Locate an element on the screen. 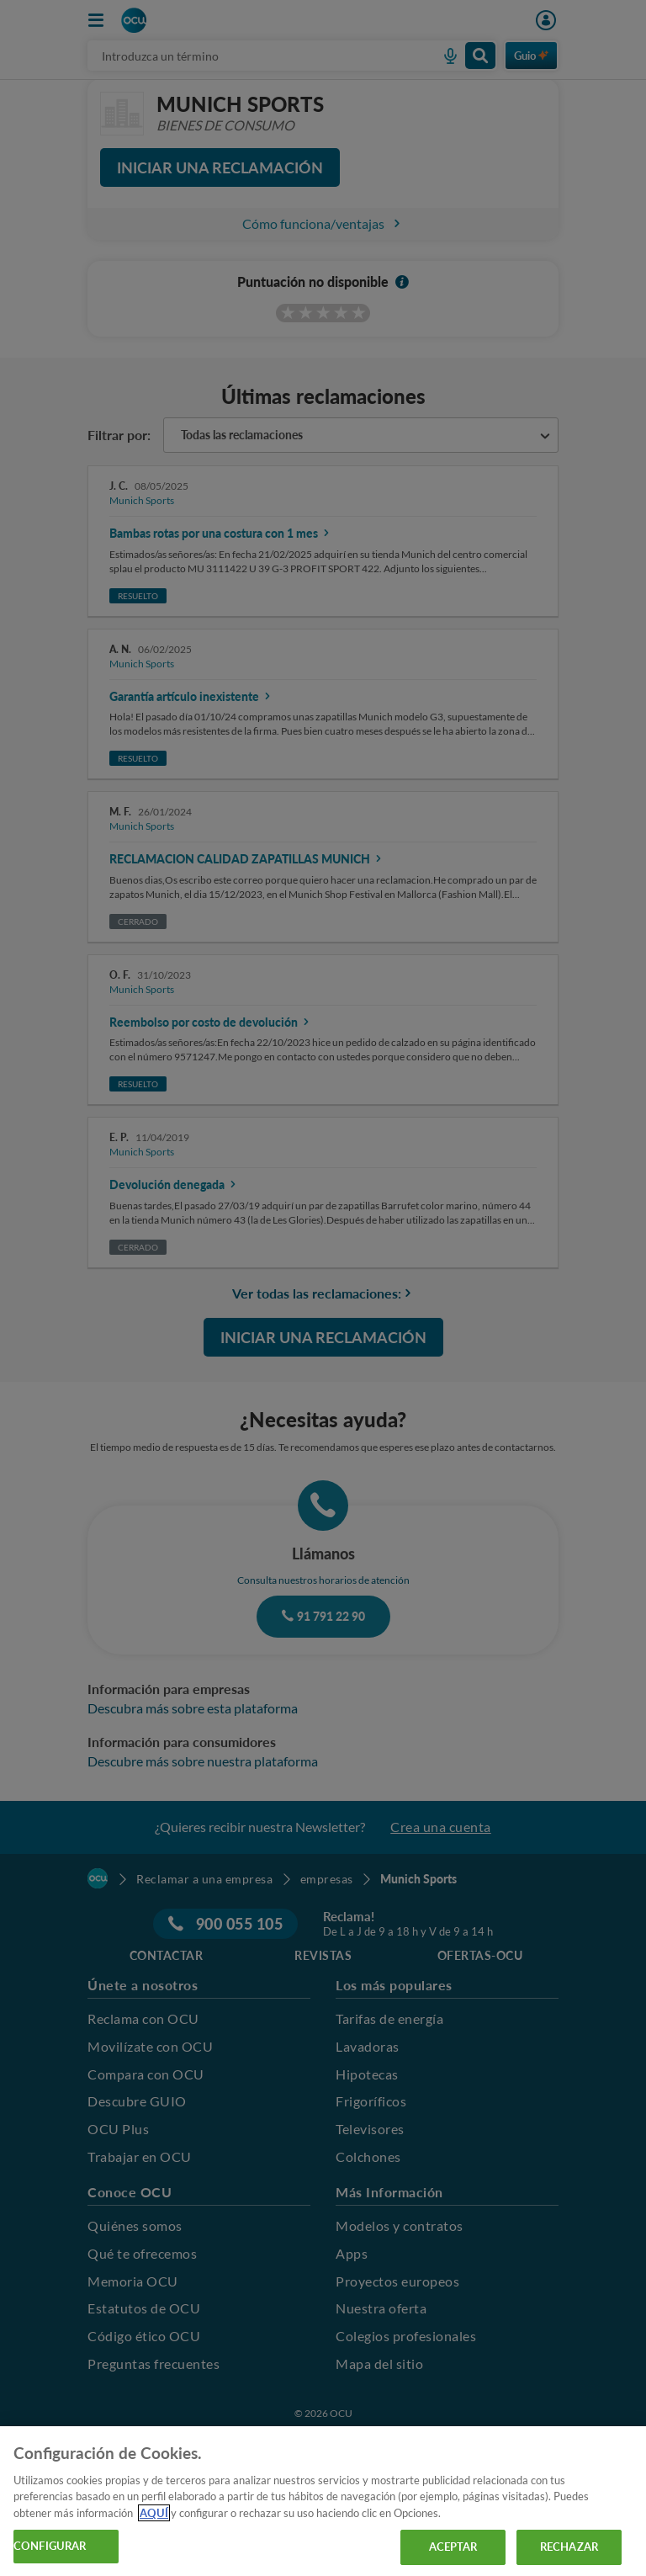 The height and width of the screenshot is (2576, 646). CONFIGURAR is located at coordinates (49, 2545).